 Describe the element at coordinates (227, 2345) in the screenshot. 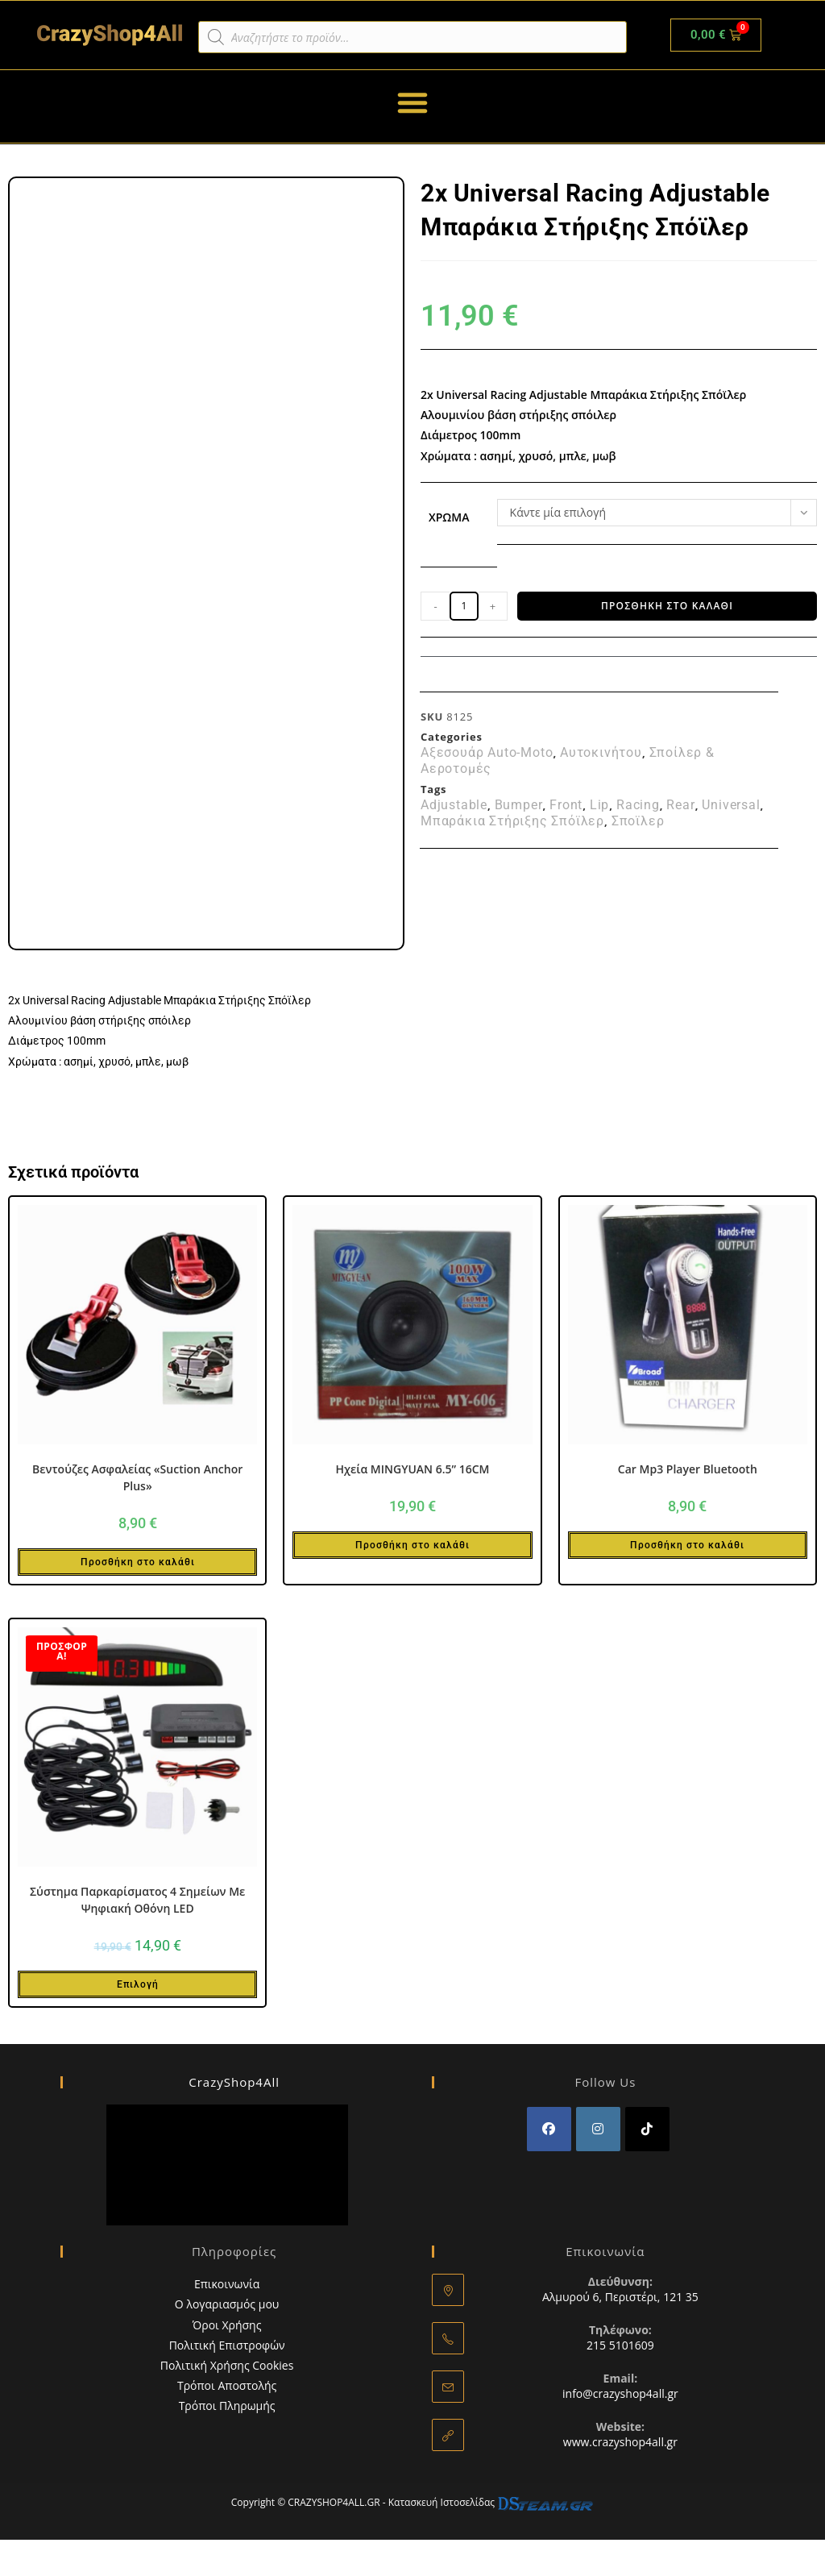

I see `Πολιτική Επιστροφών` at that location.